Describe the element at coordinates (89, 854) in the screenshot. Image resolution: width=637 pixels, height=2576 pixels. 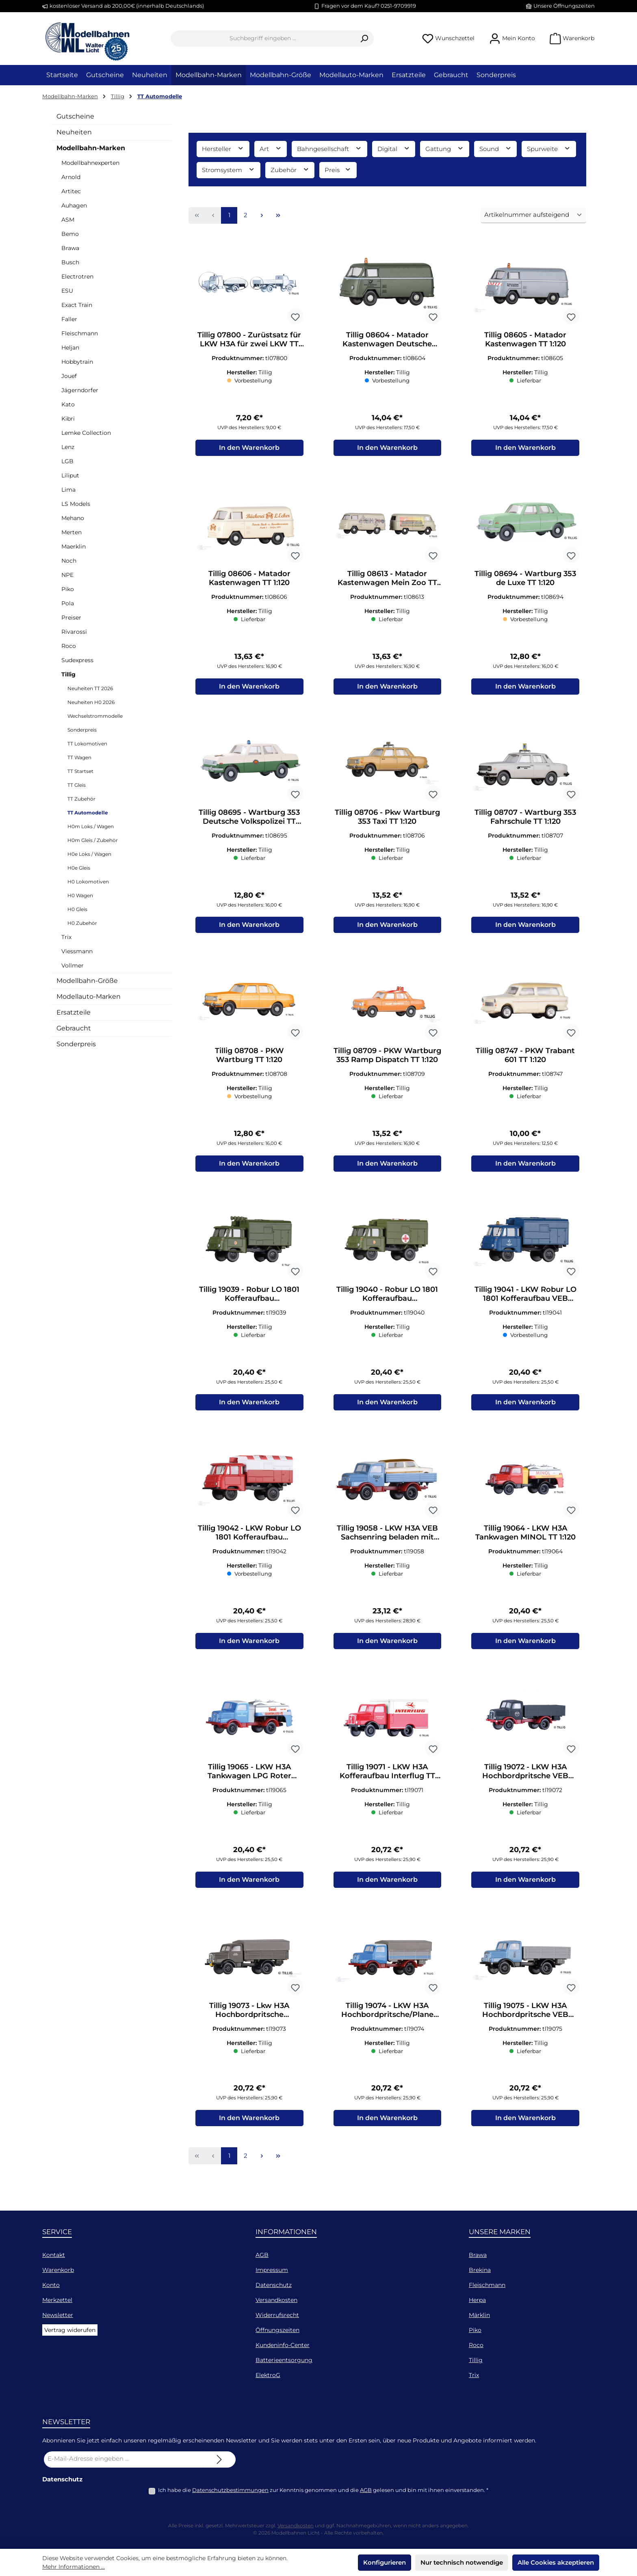
I see `H0e Loks / Wagen` at that location.